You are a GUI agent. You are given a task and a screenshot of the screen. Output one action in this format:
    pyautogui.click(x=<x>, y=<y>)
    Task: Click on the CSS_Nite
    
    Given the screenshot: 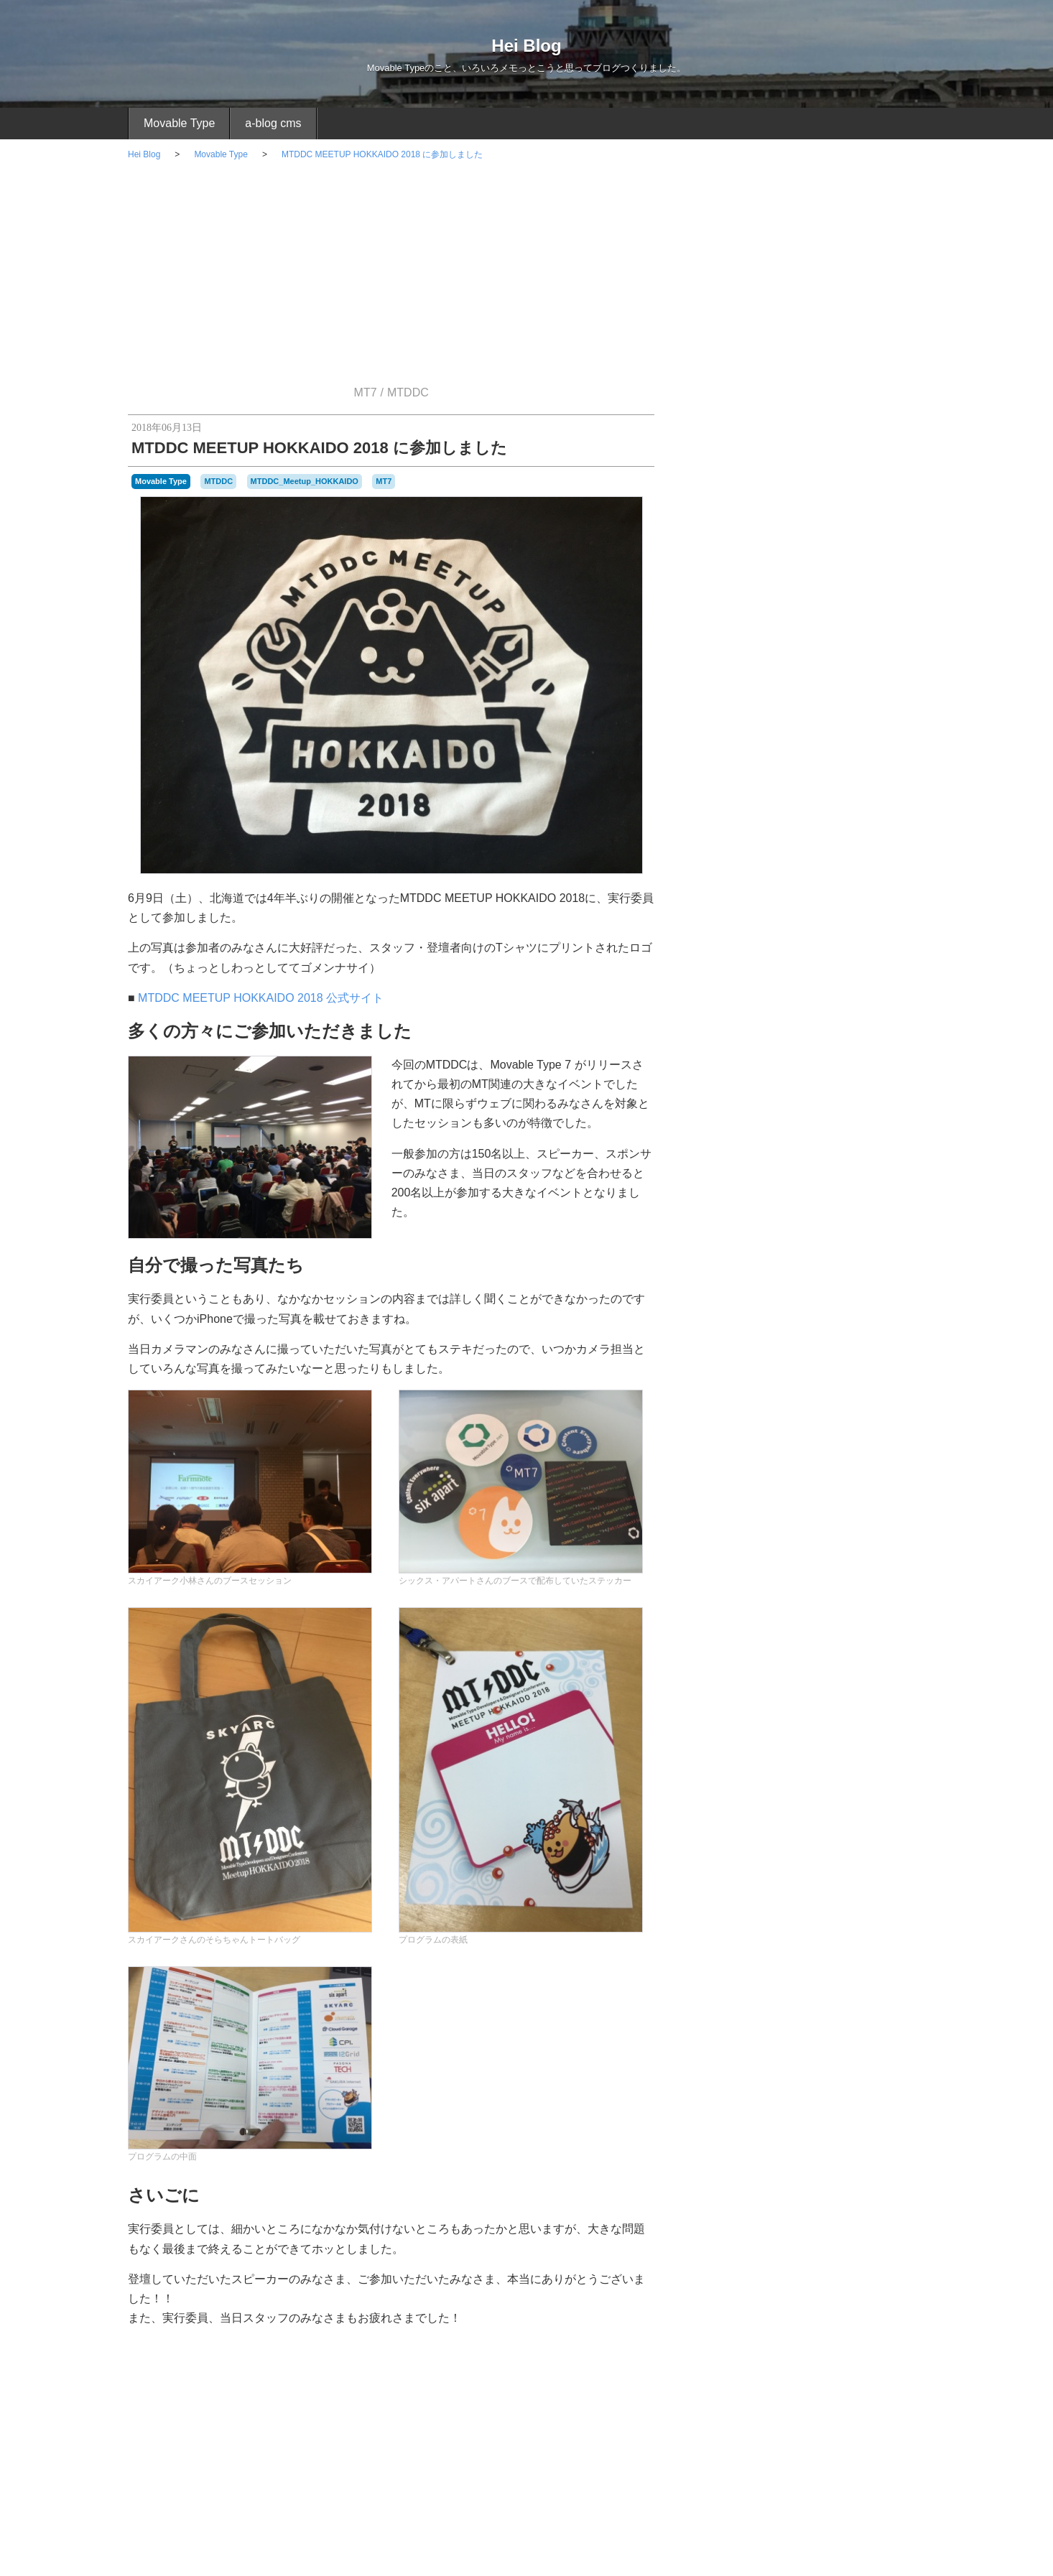 What is the action you would take?
    pyautogui.click(x=810, y=1874)
    